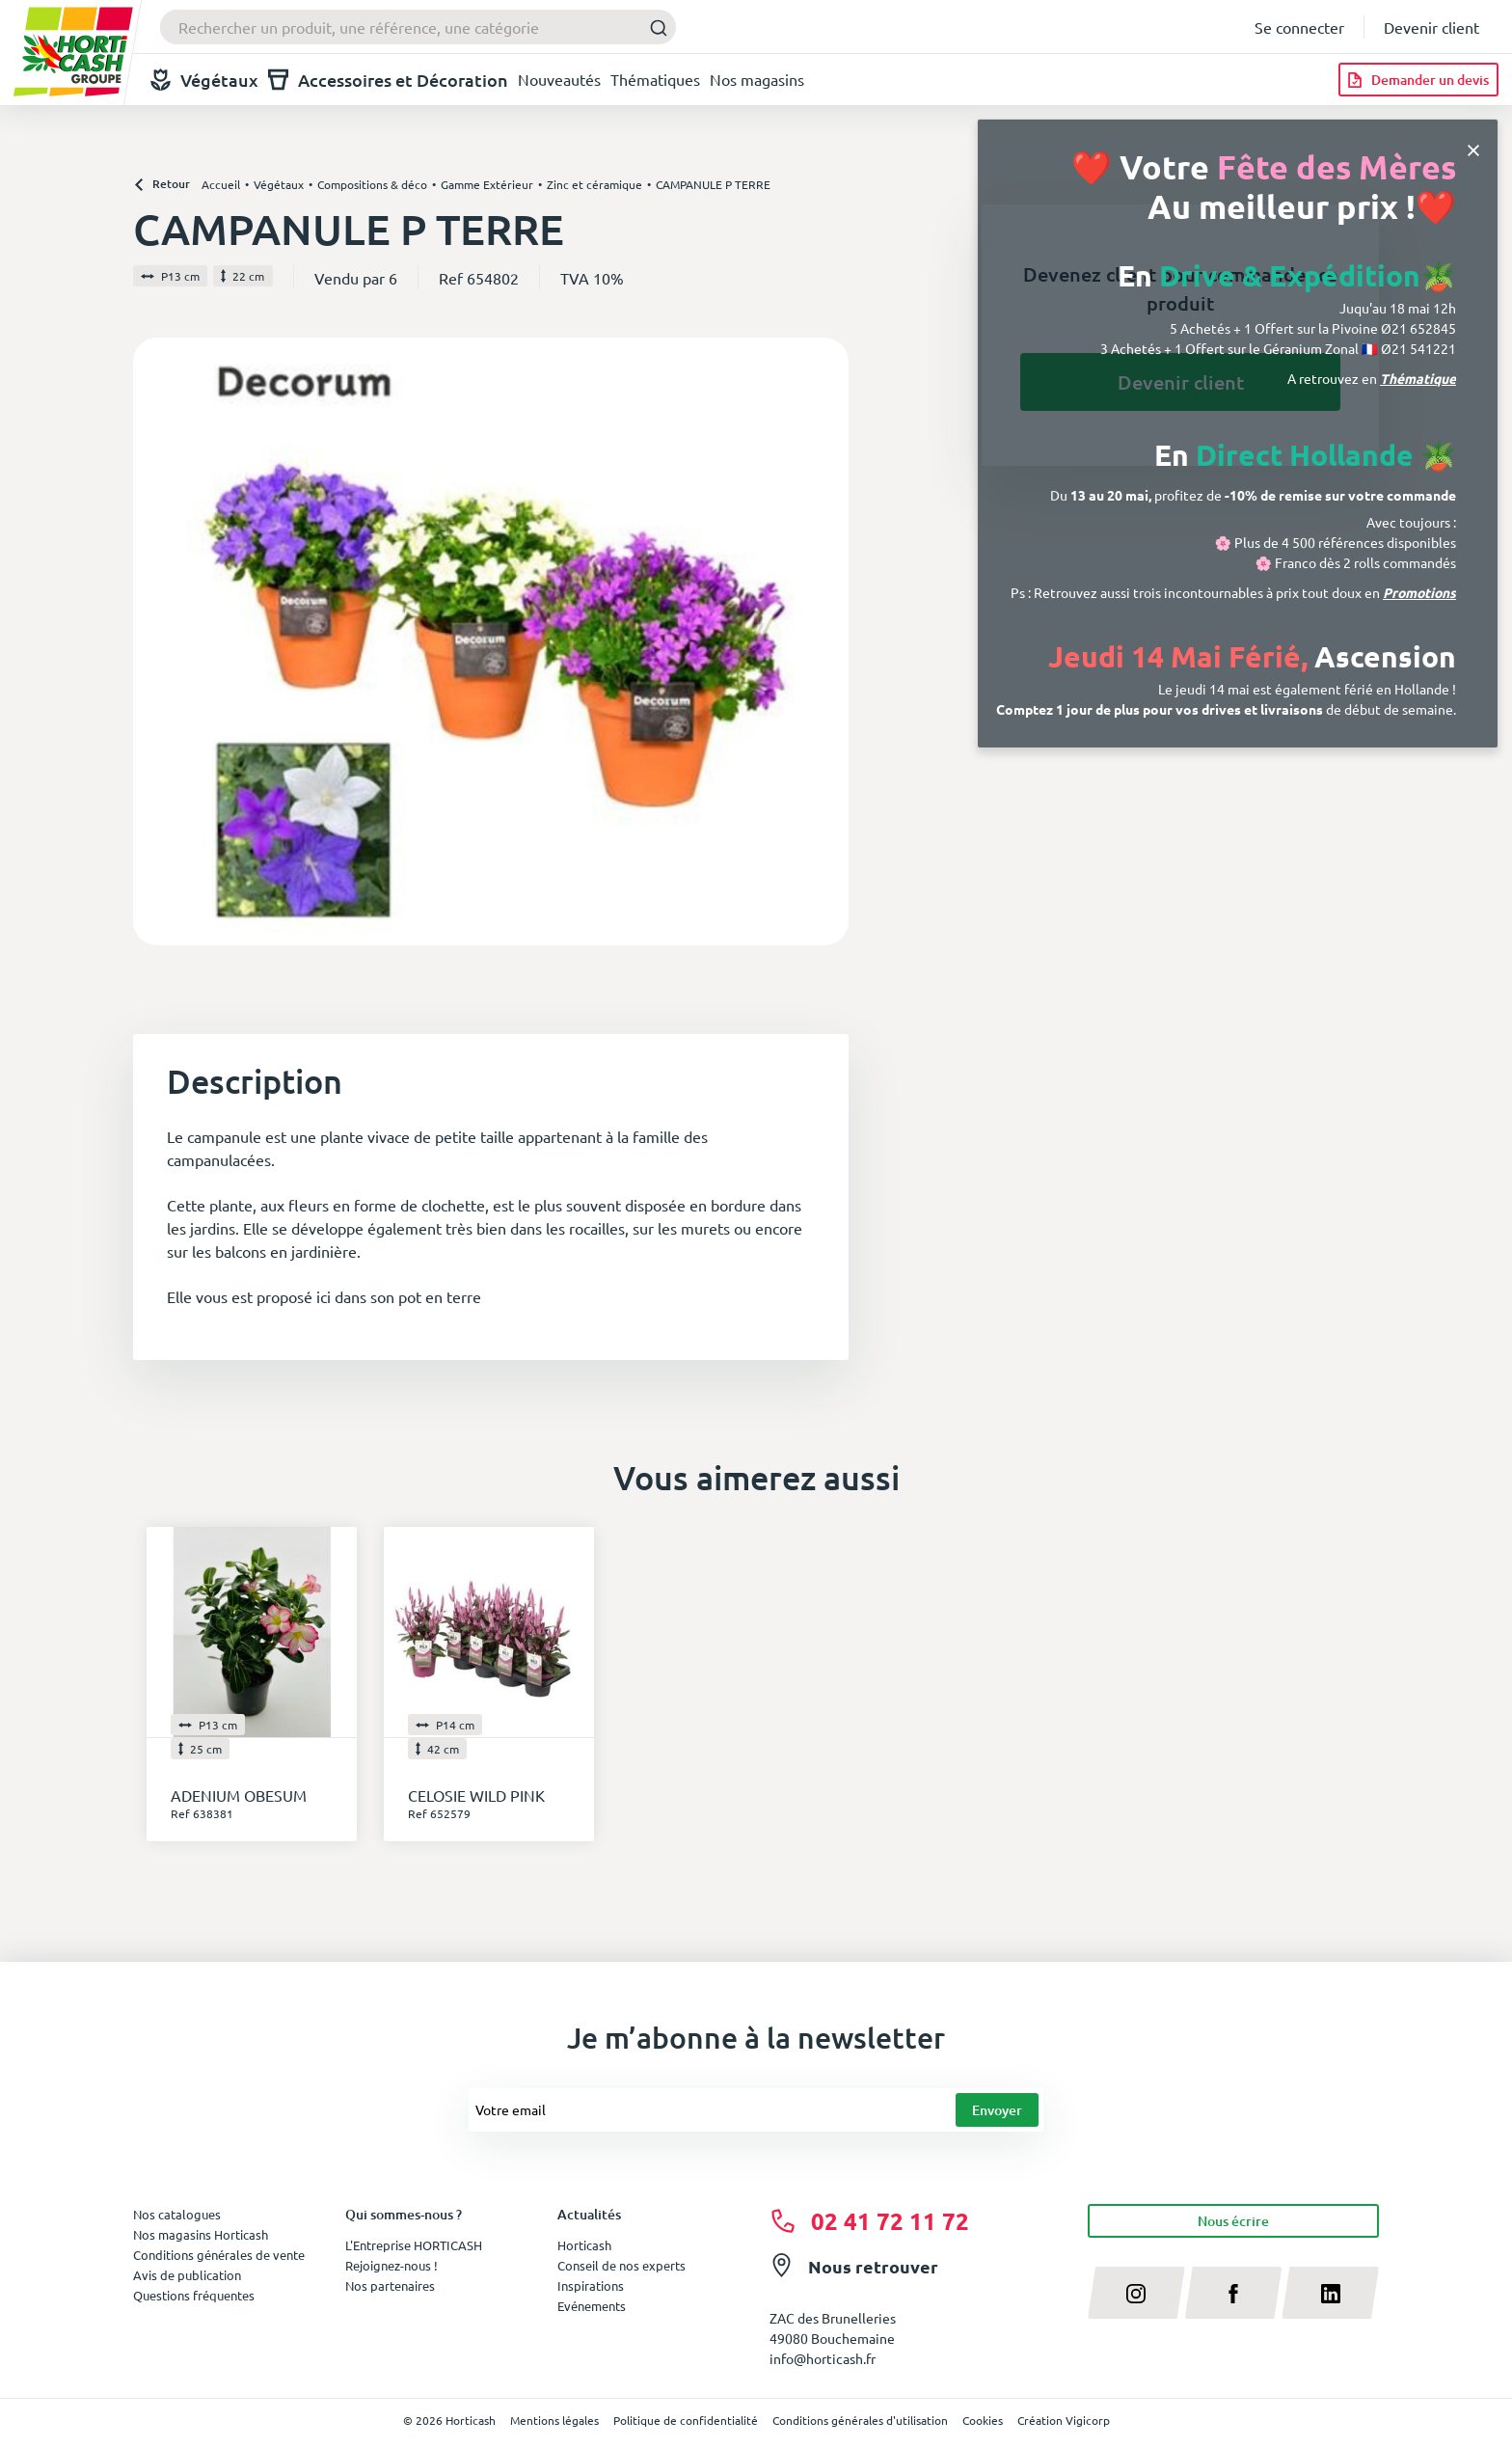  I want to click on [instagram], so click(1136, 2293).